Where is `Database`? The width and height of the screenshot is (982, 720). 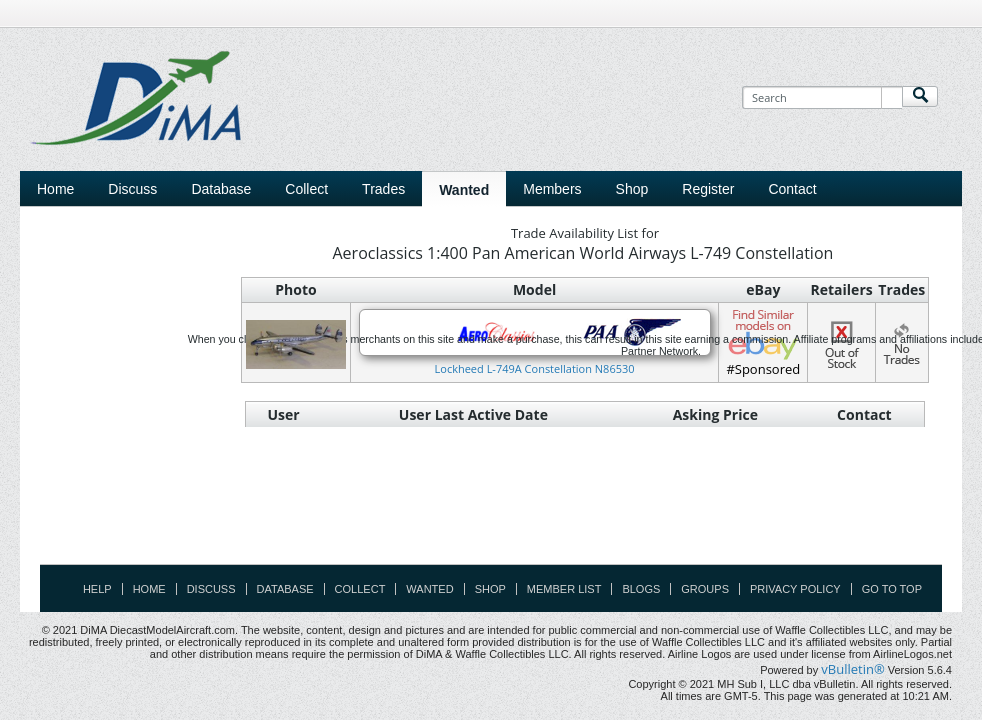 Database is located at coordinates (285, 589).